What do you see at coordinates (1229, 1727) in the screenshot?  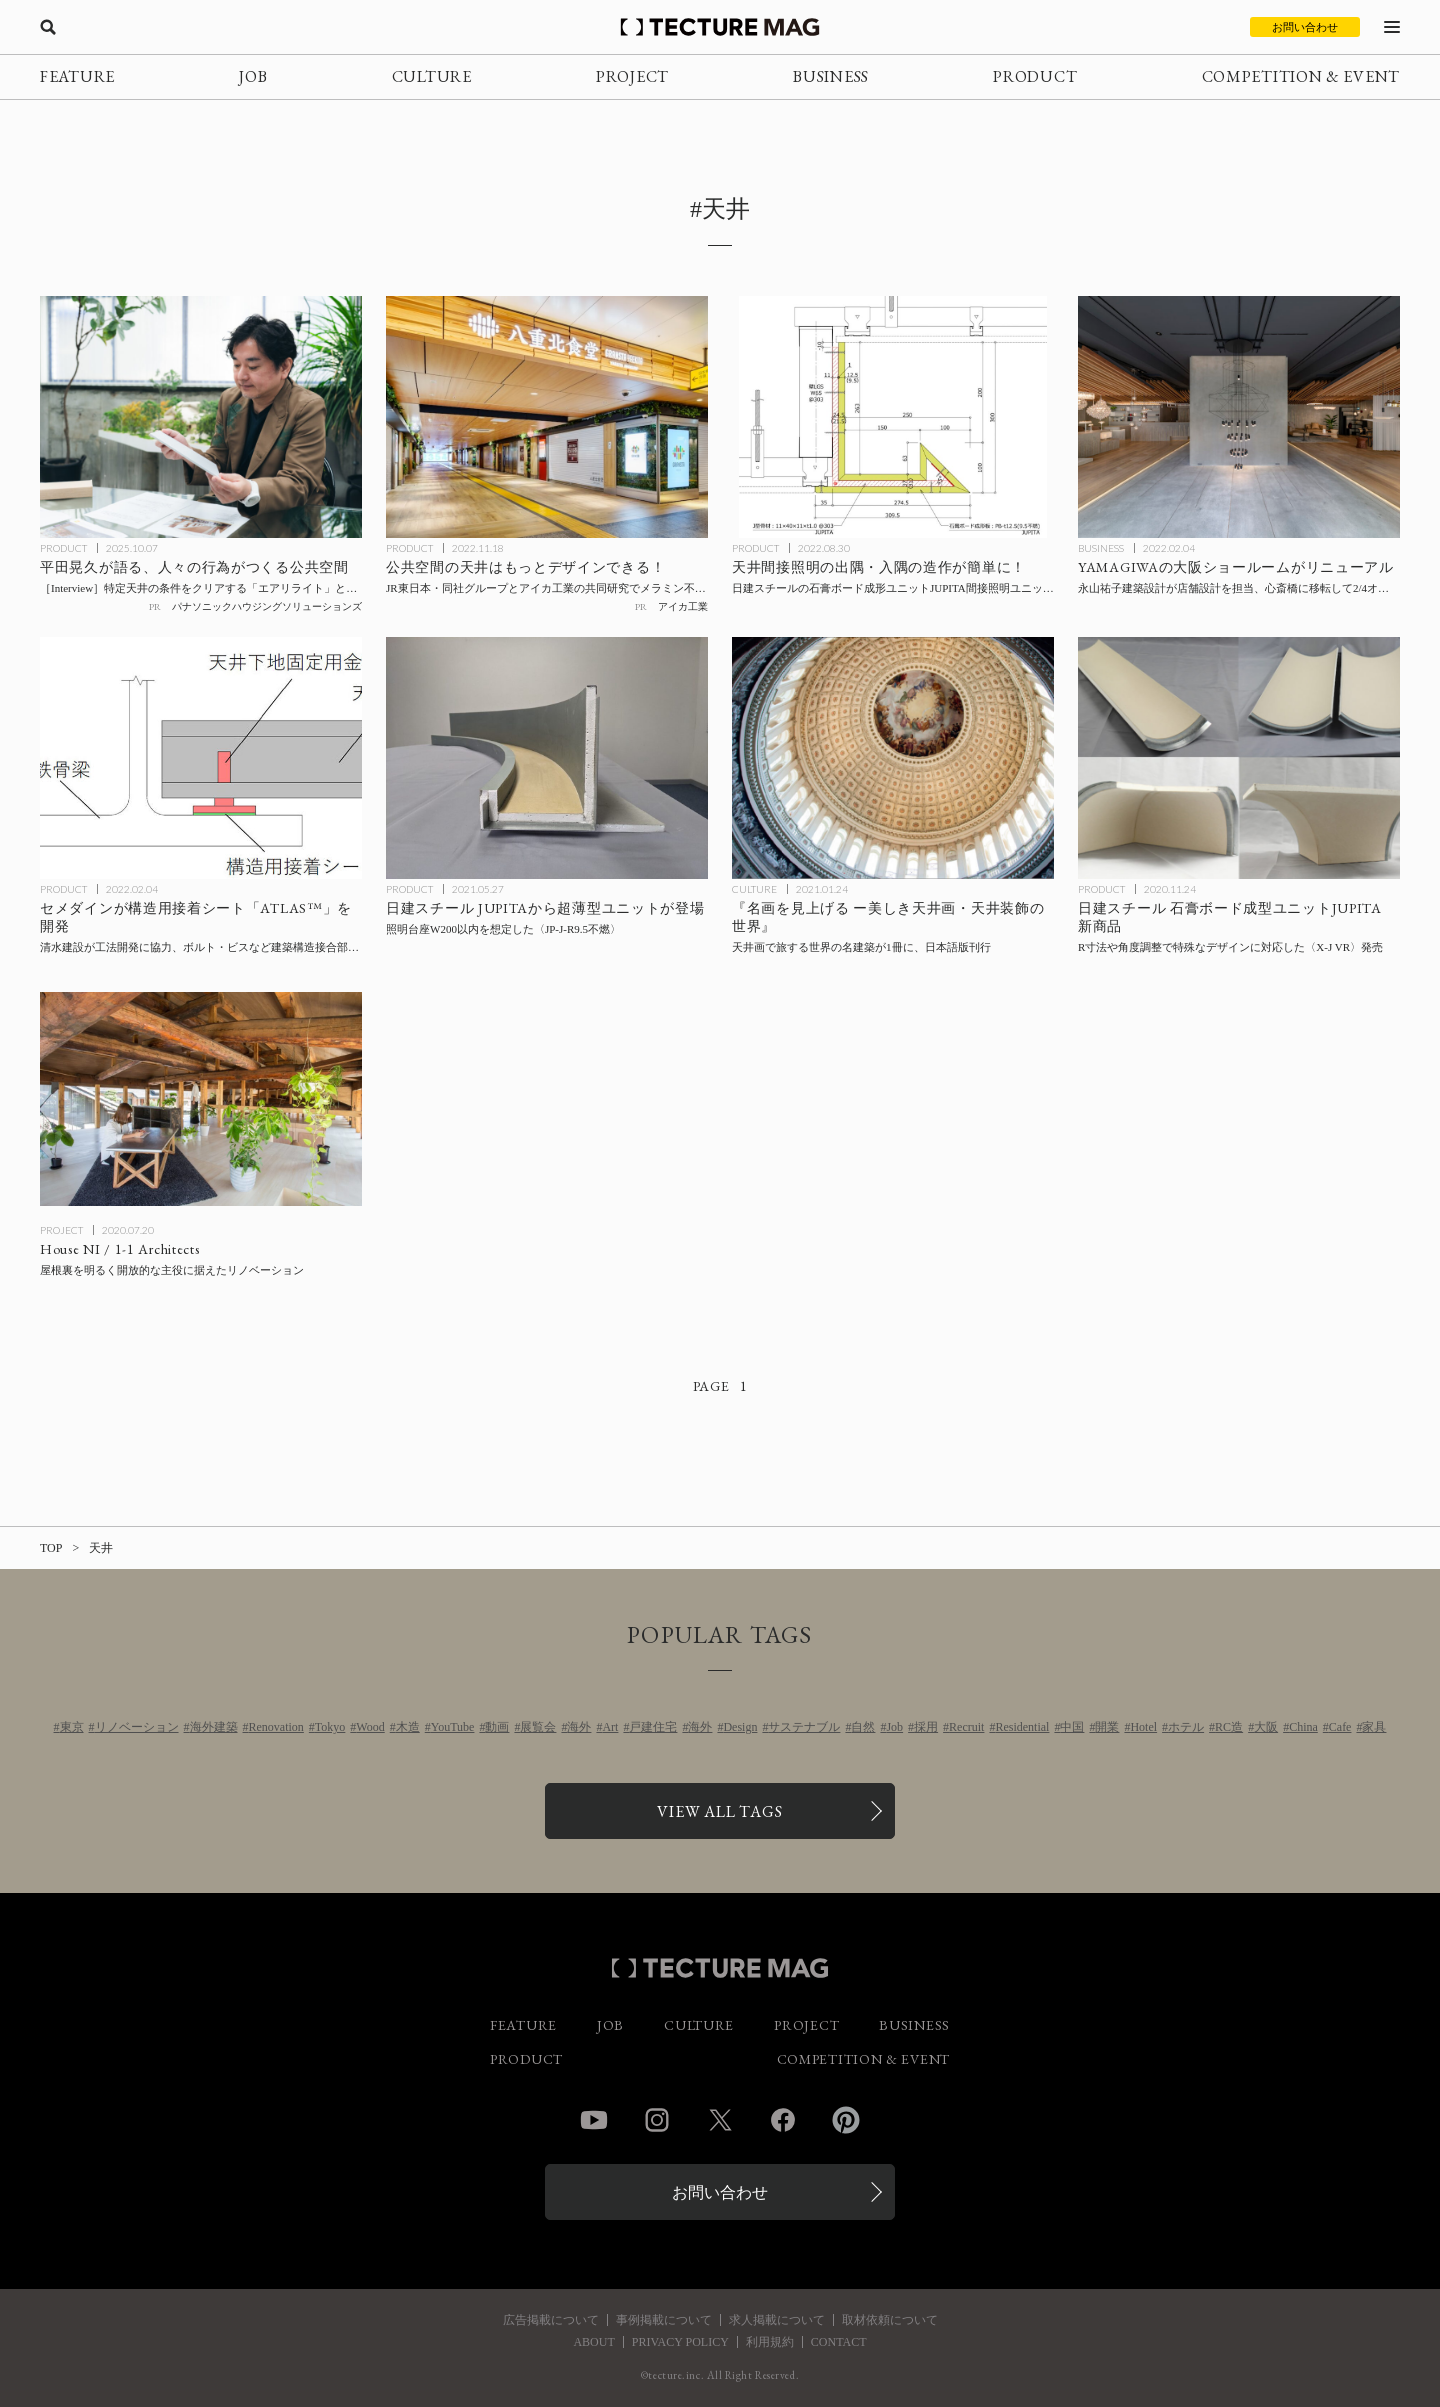 I see `RC造` at bounding box center [1229, 1727].